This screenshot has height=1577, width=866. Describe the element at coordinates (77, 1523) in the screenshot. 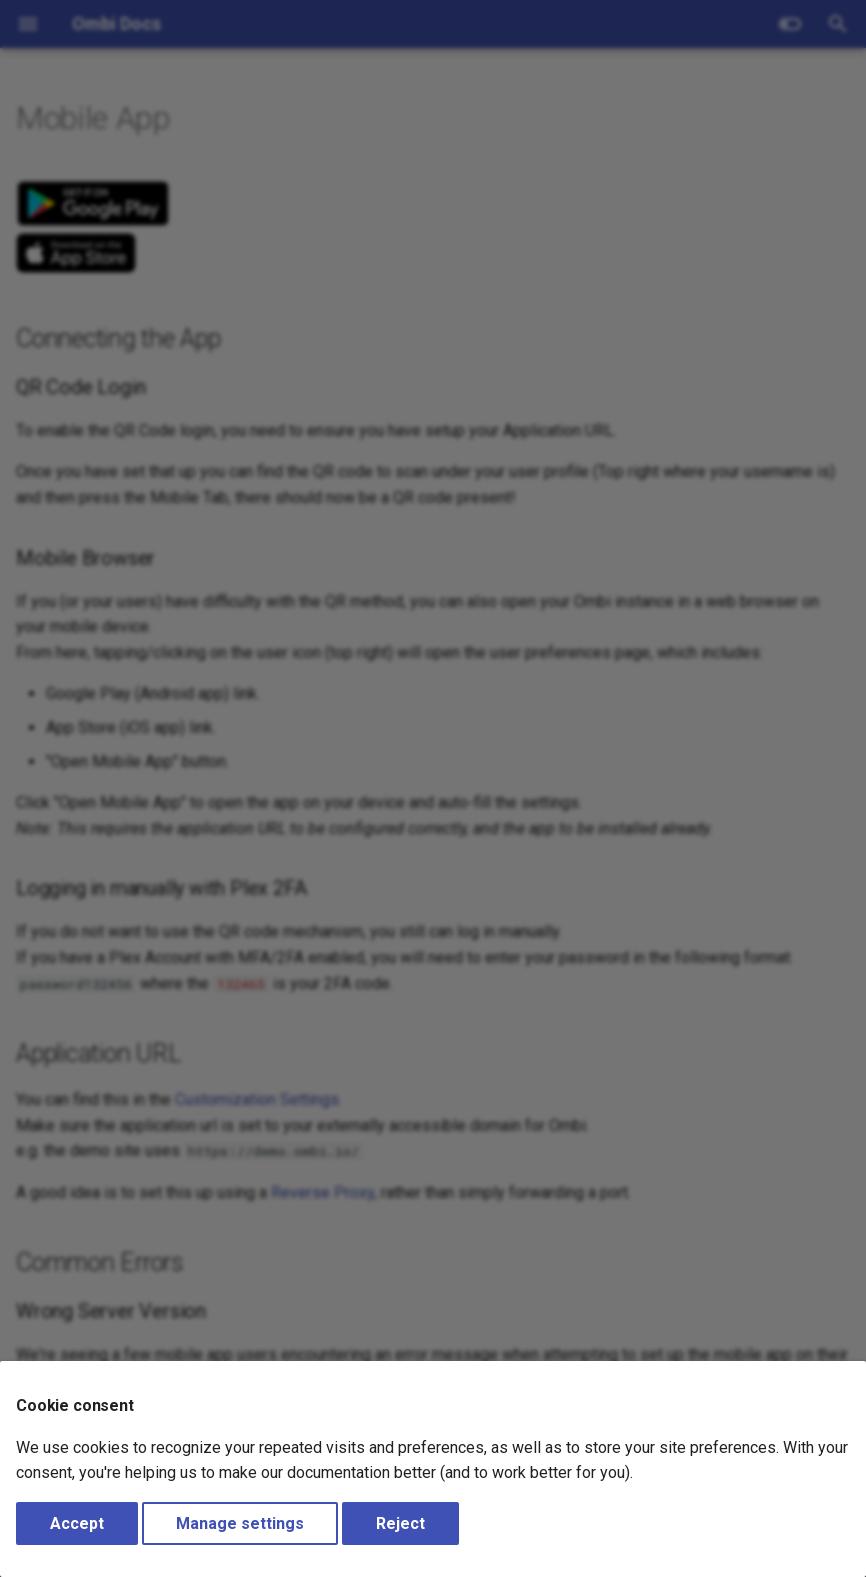

I see `Accept` at that location.